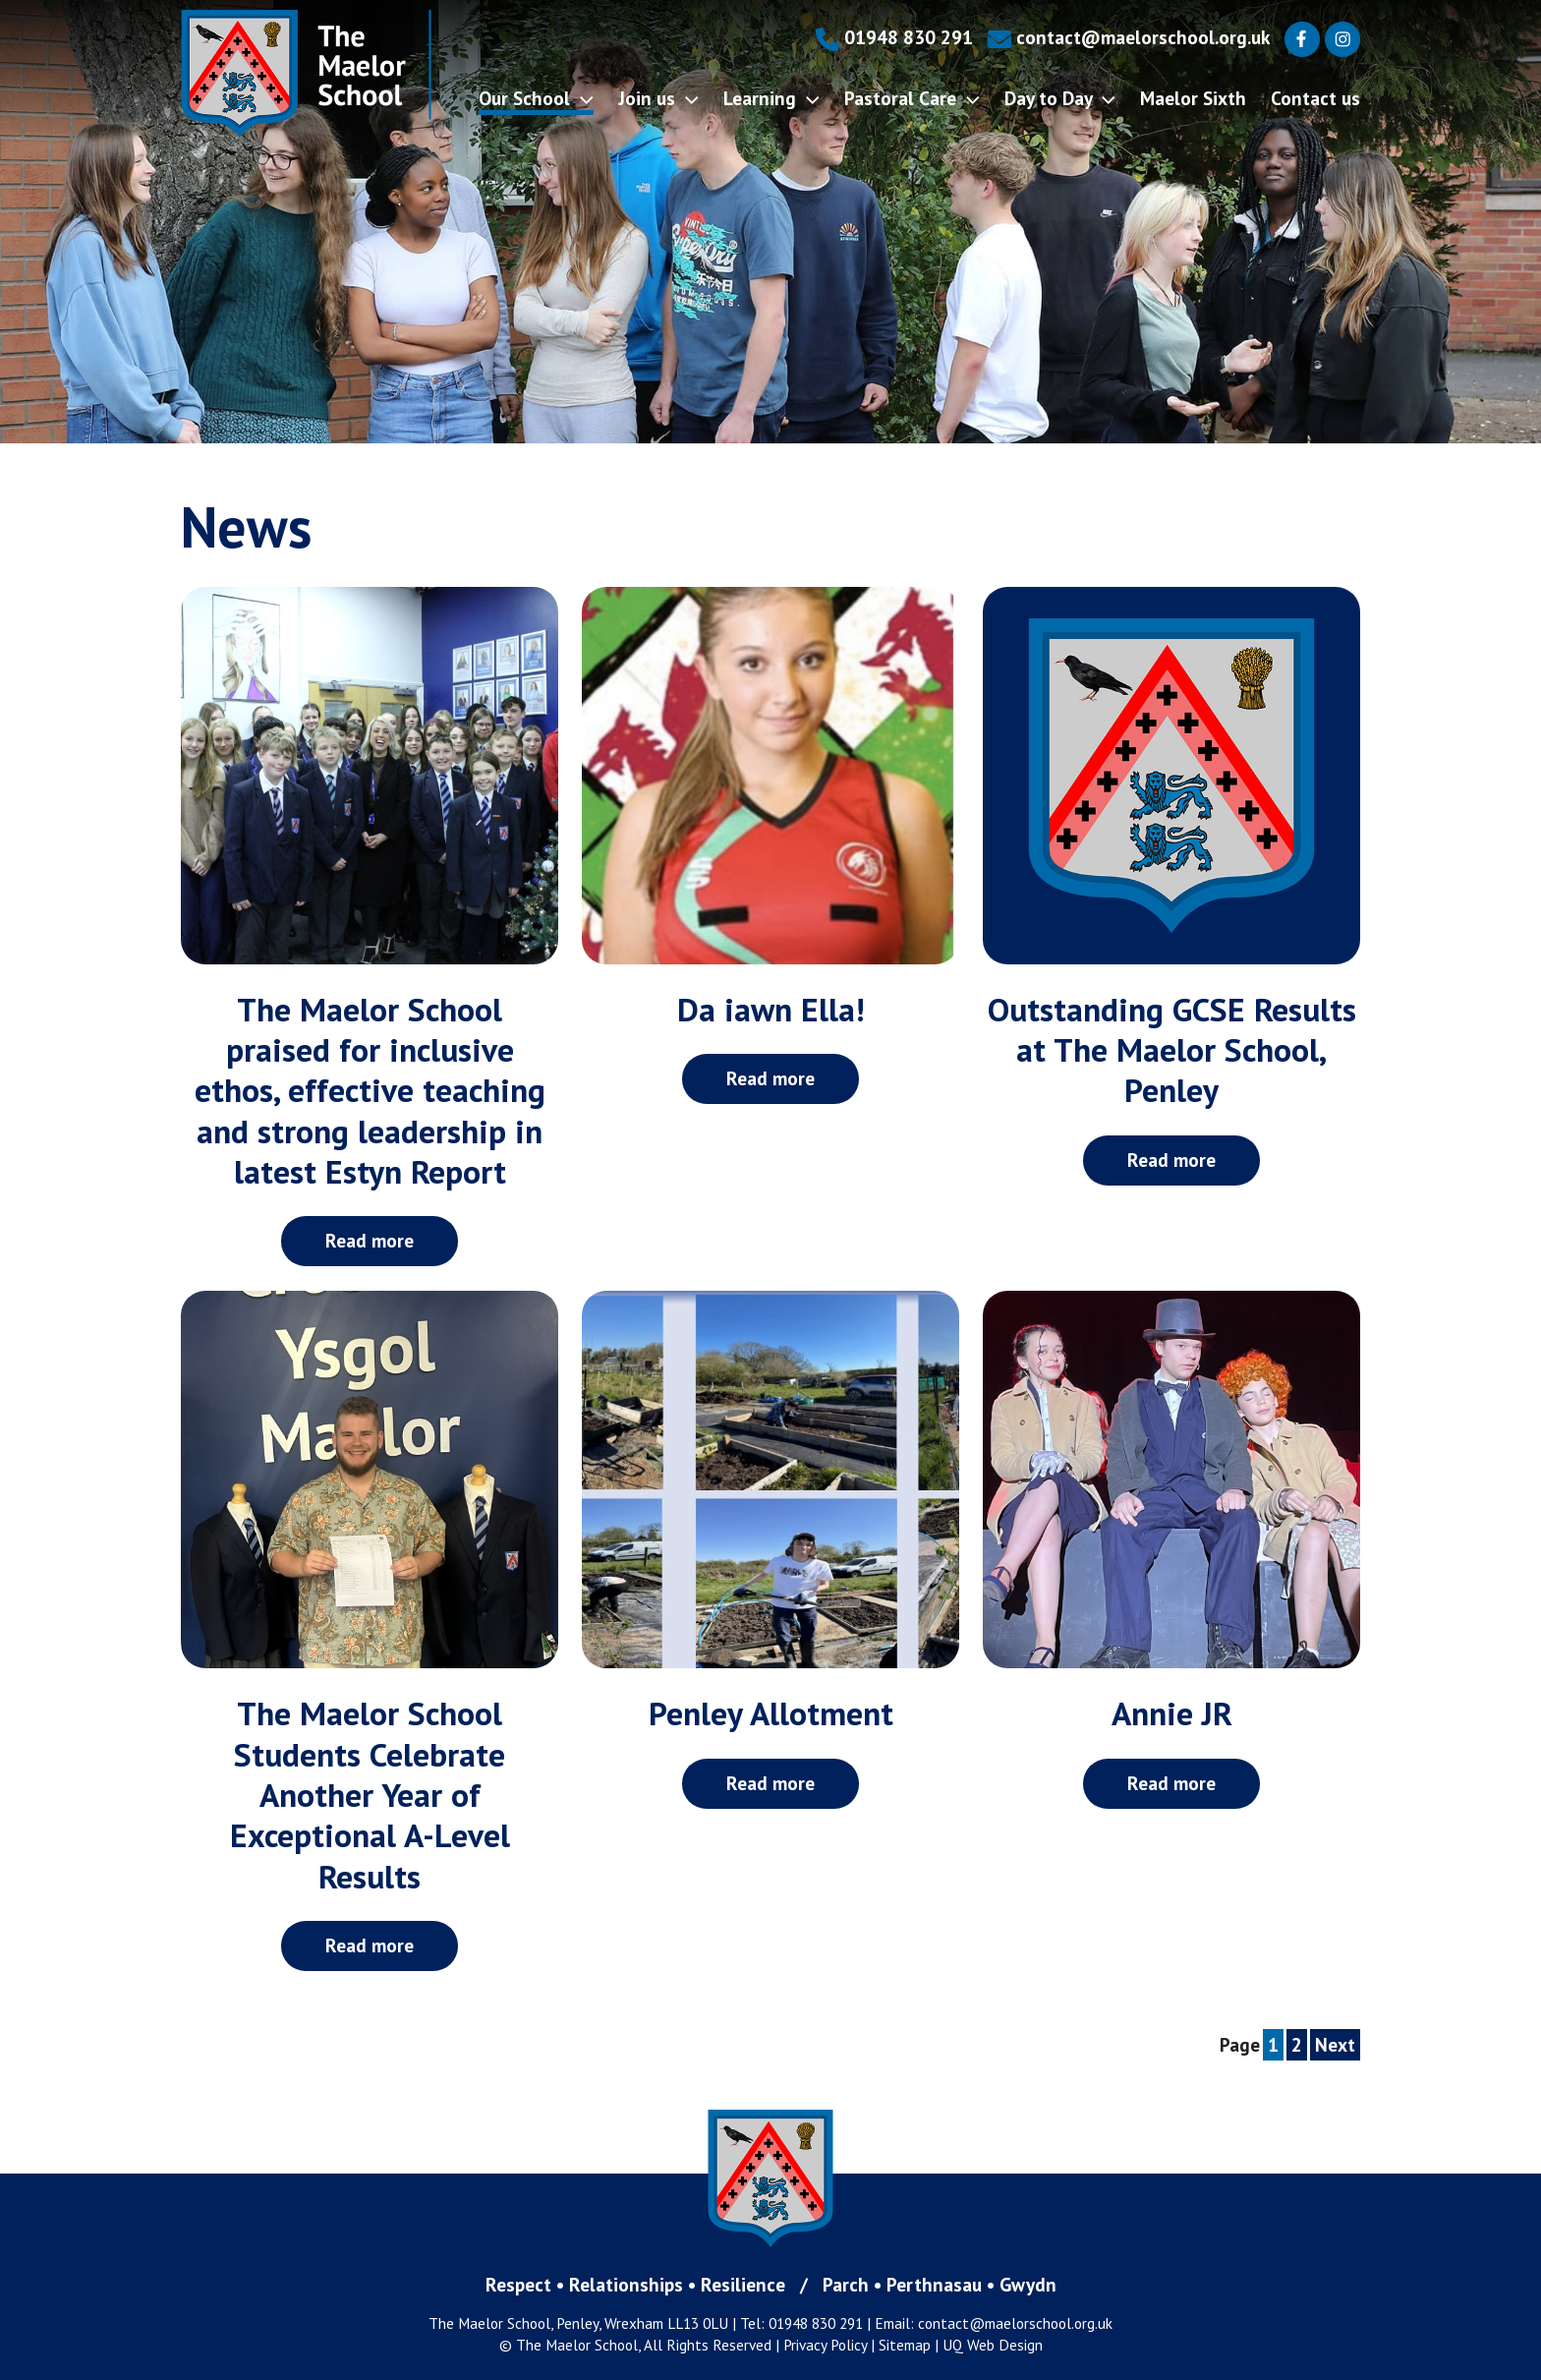  What do you see at coordinates (536, 98) in the screenshot?
I see `Our School` at bounding box center [536, 98].